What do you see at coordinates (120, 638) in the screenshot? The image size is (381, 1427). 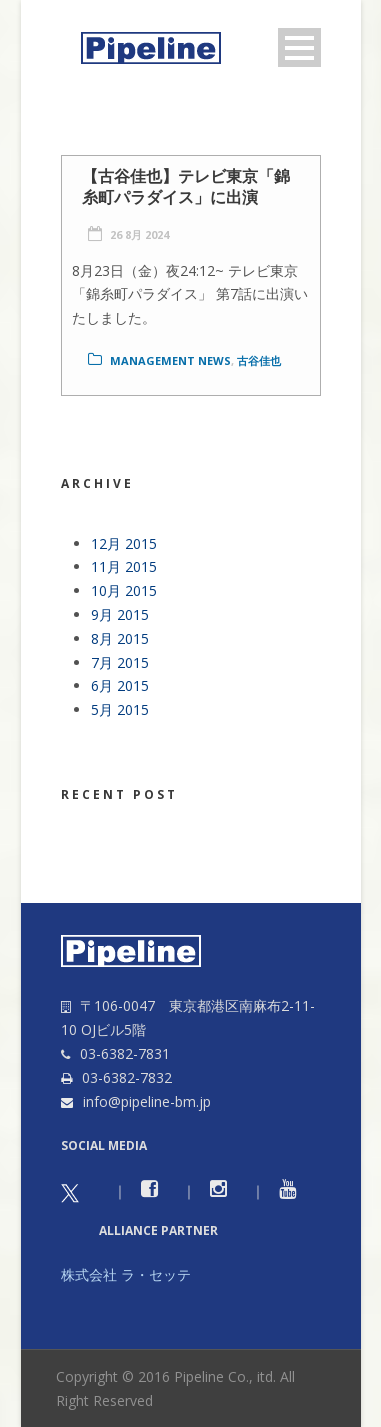 I see `8月 2015` at bounding box center [120, 638].